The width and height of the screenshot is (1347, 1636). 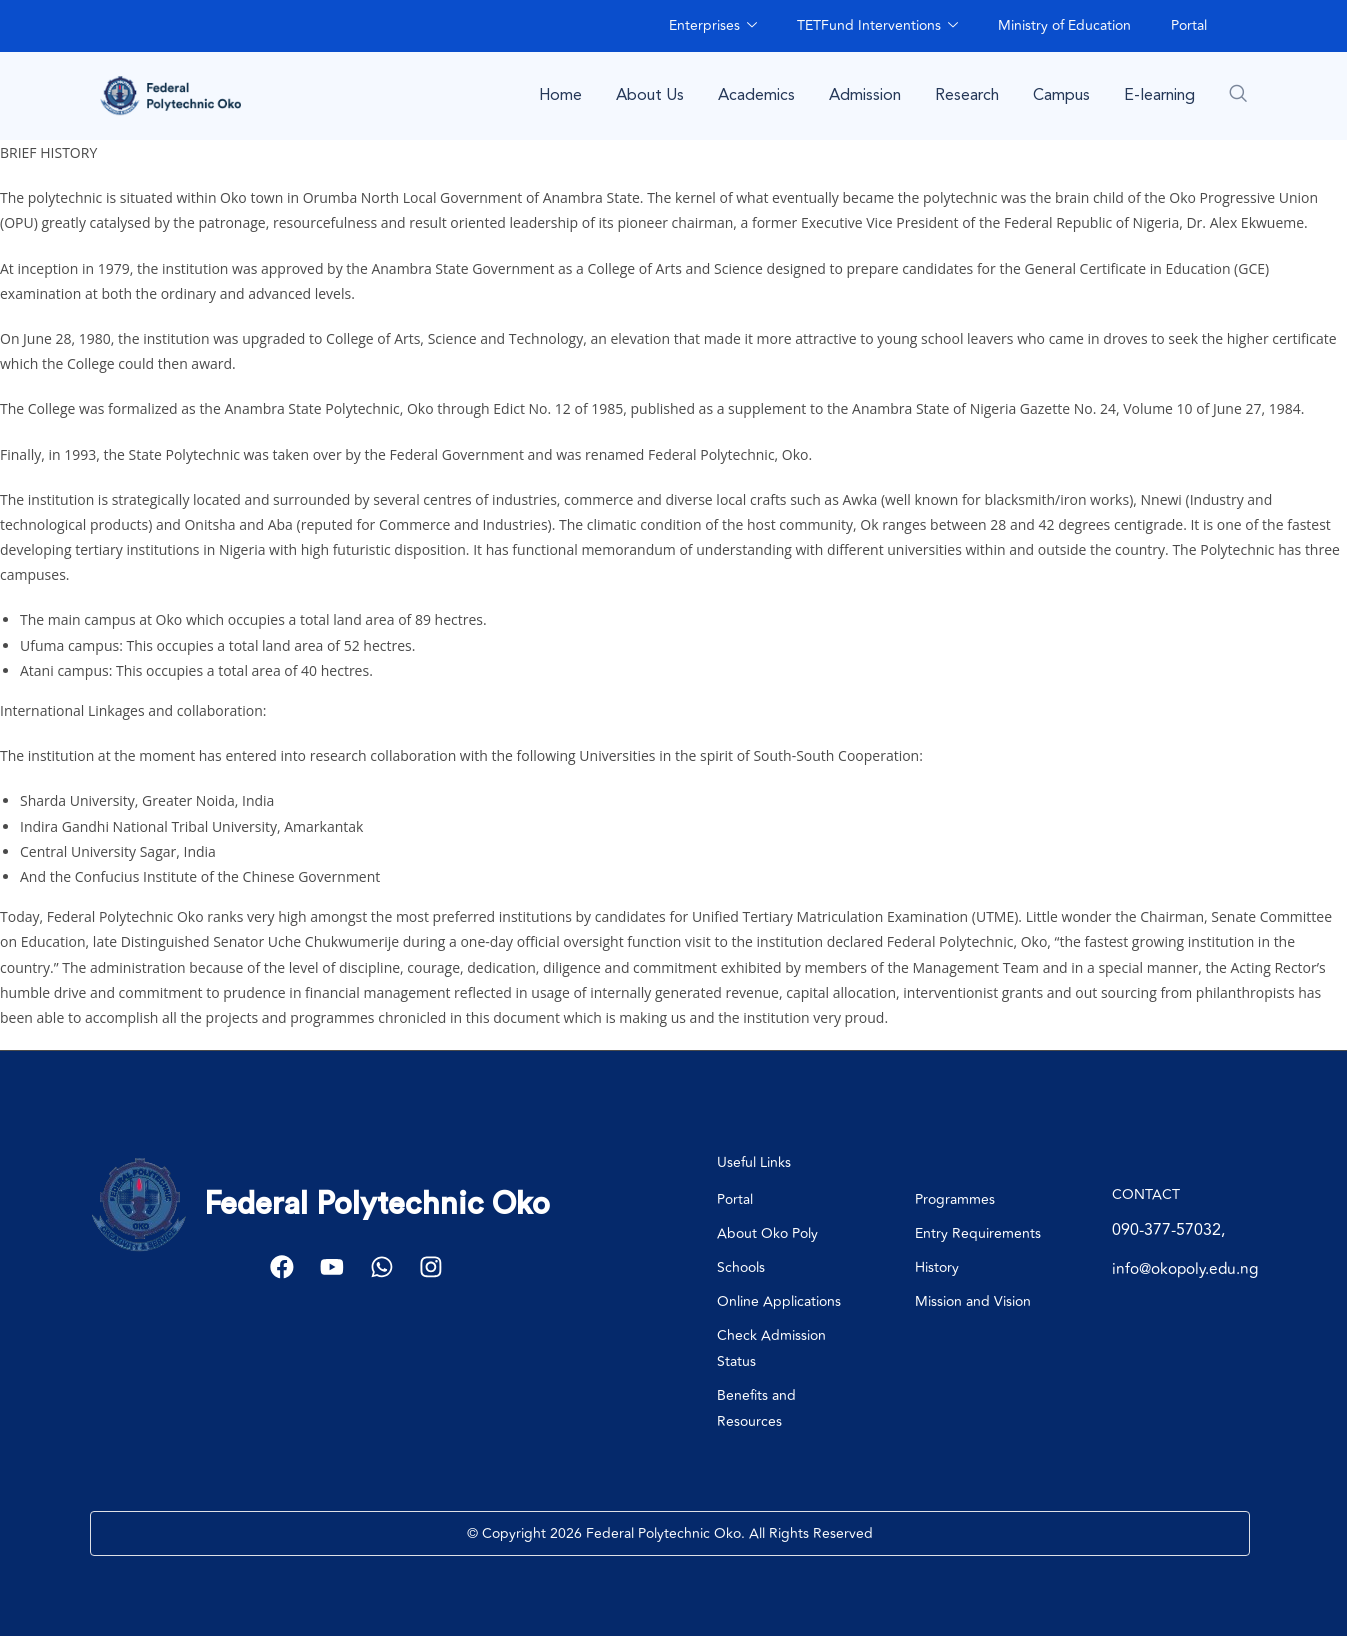 What do you see at coordinates (967, 95) in the screenshot?
I see `Research` at bounding box center [967, 95].